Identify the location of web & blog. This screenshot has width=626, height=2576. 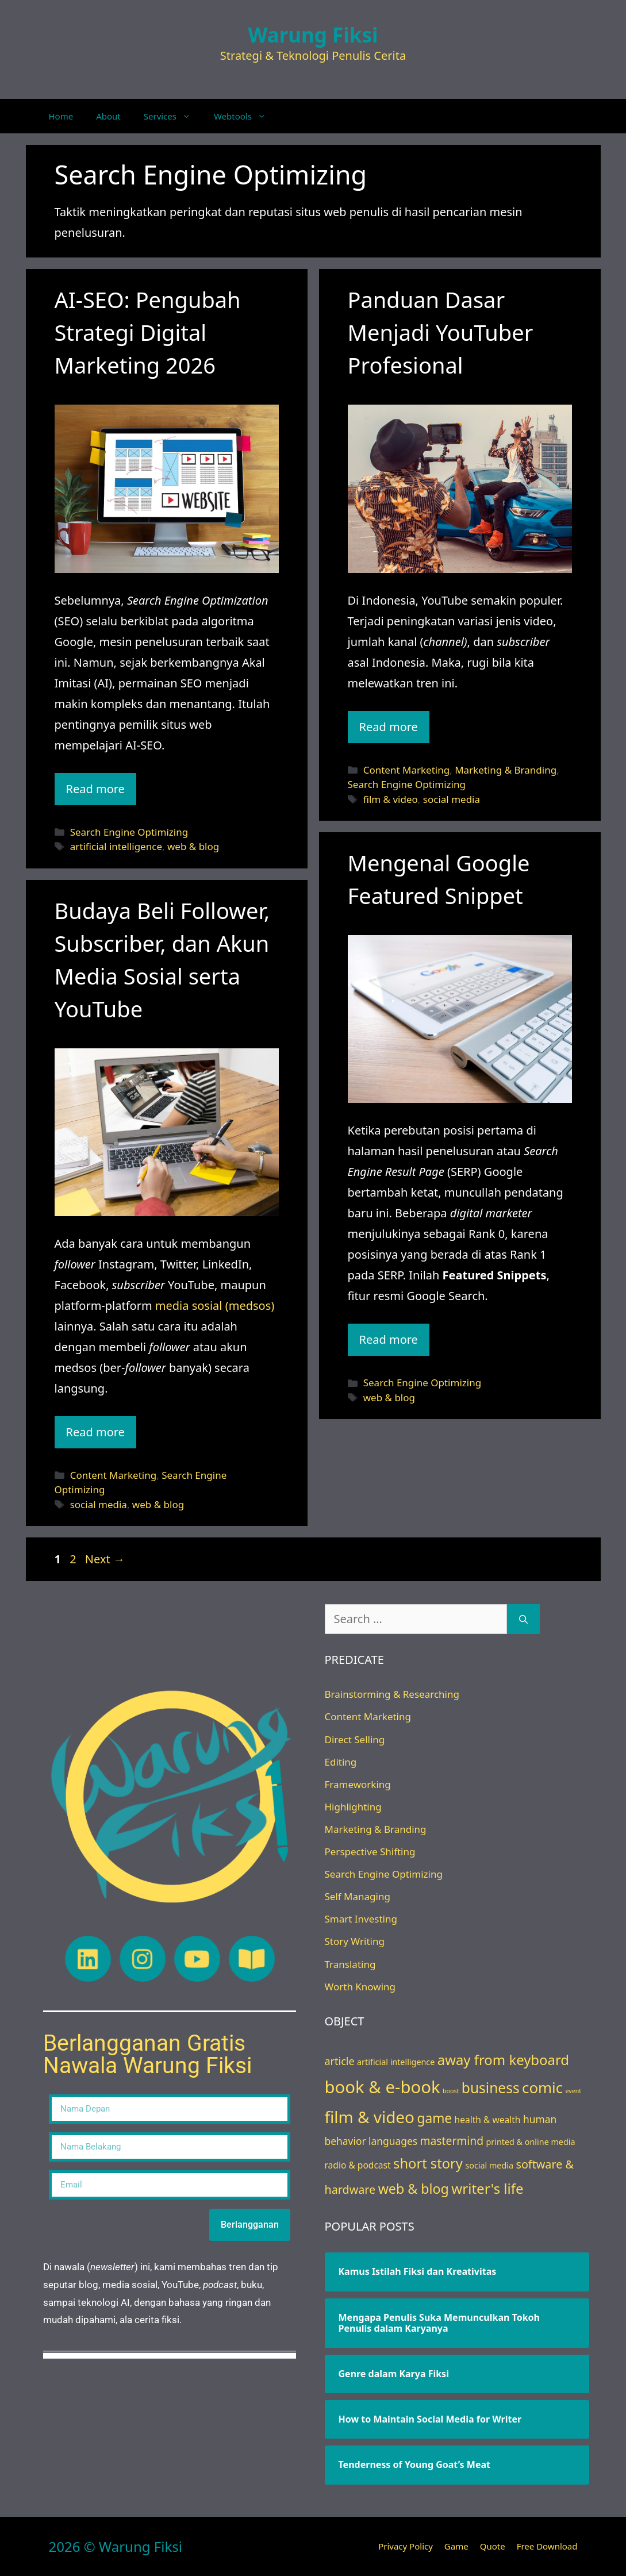
(193, 846).